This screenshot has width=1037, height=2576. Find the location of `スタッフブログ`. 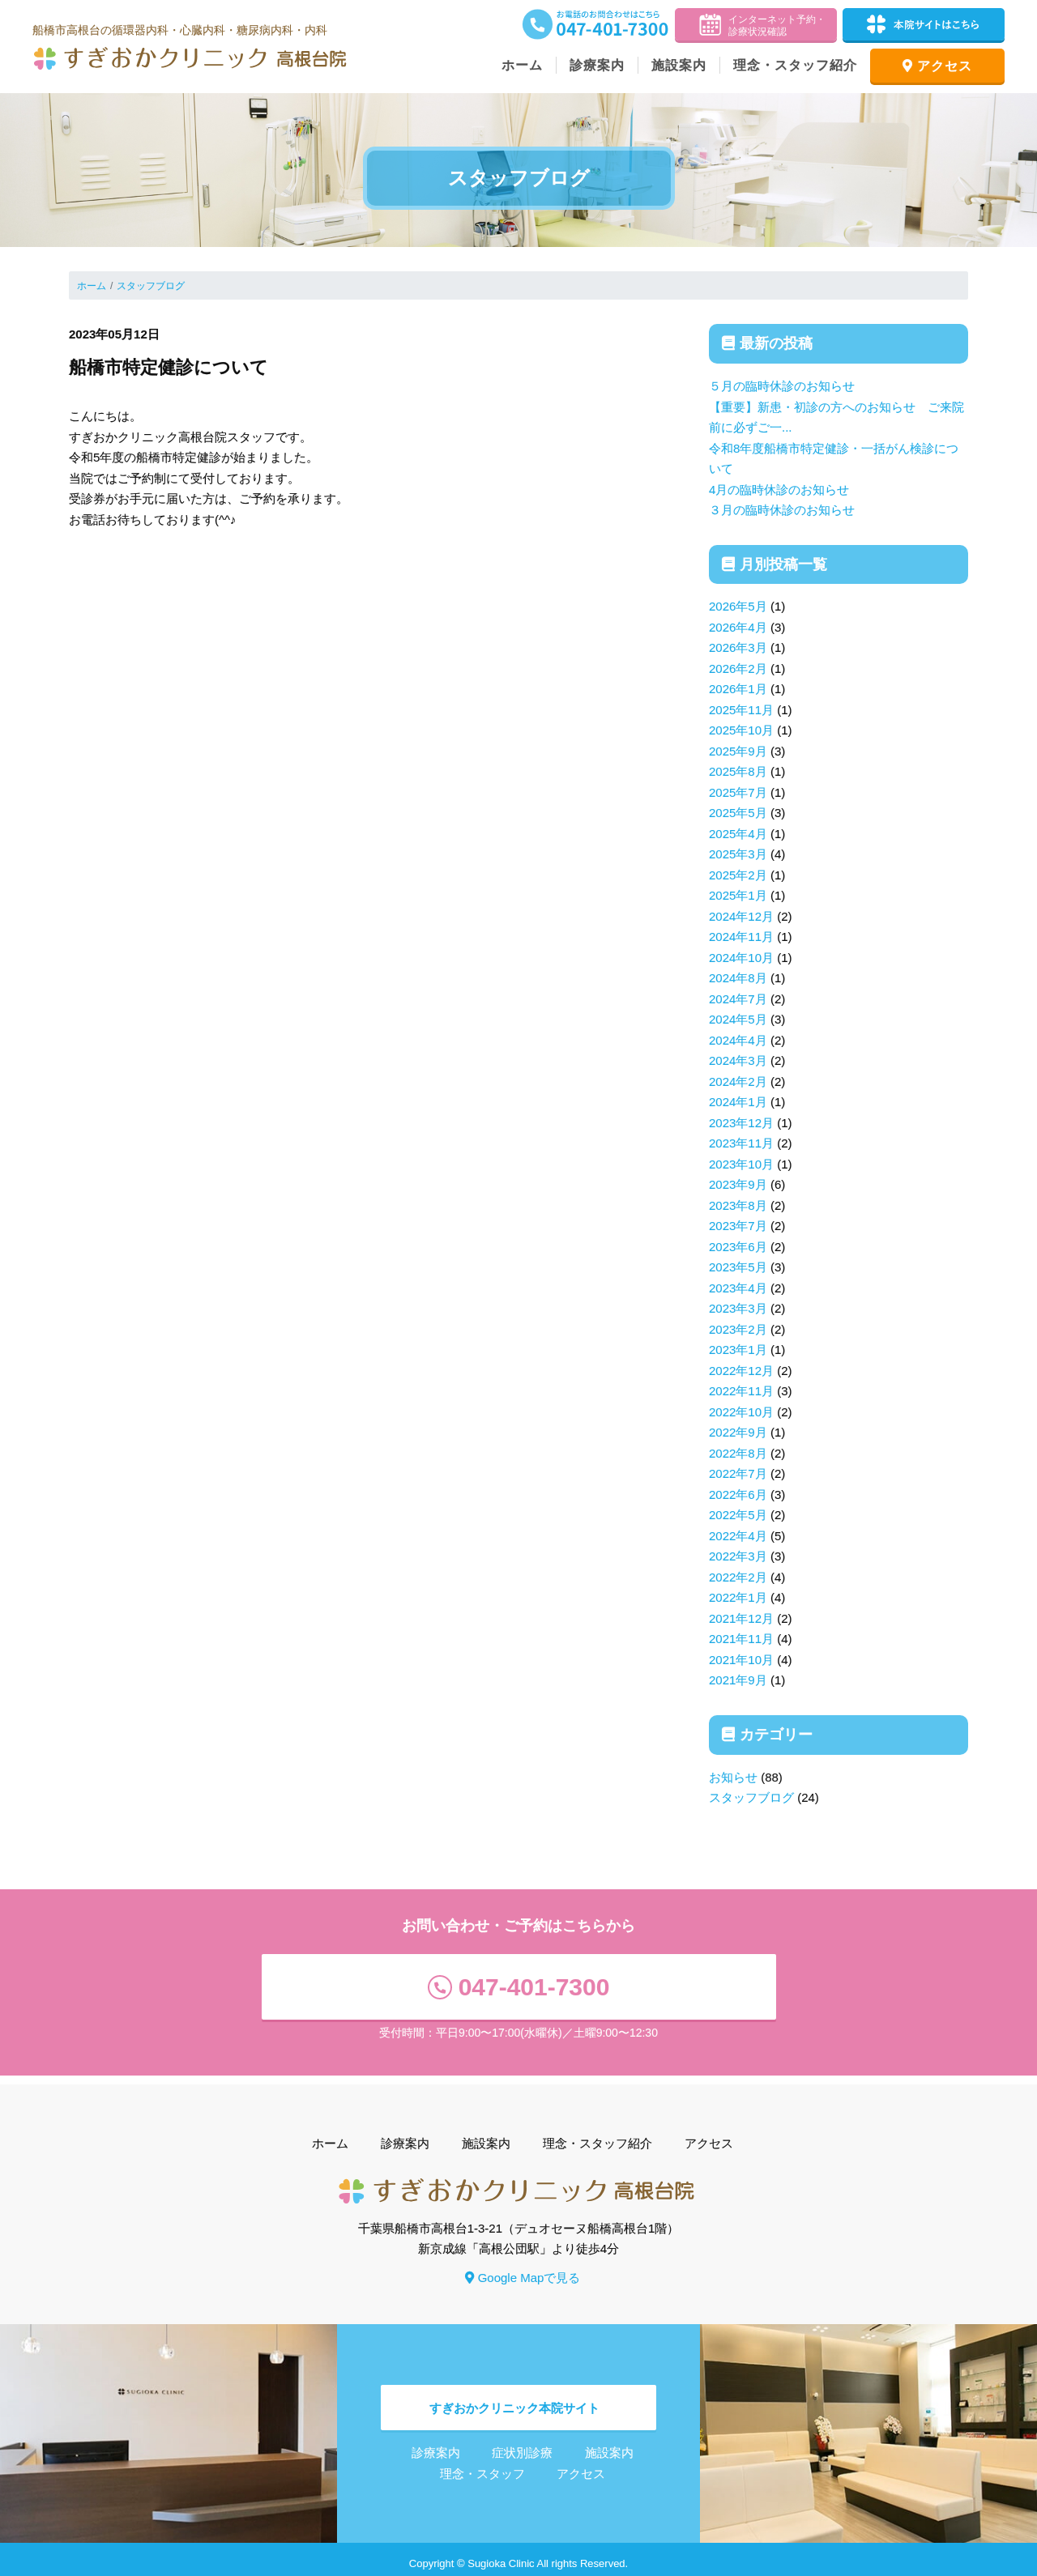

スタッフブログ is located at coordinates (151, 286).